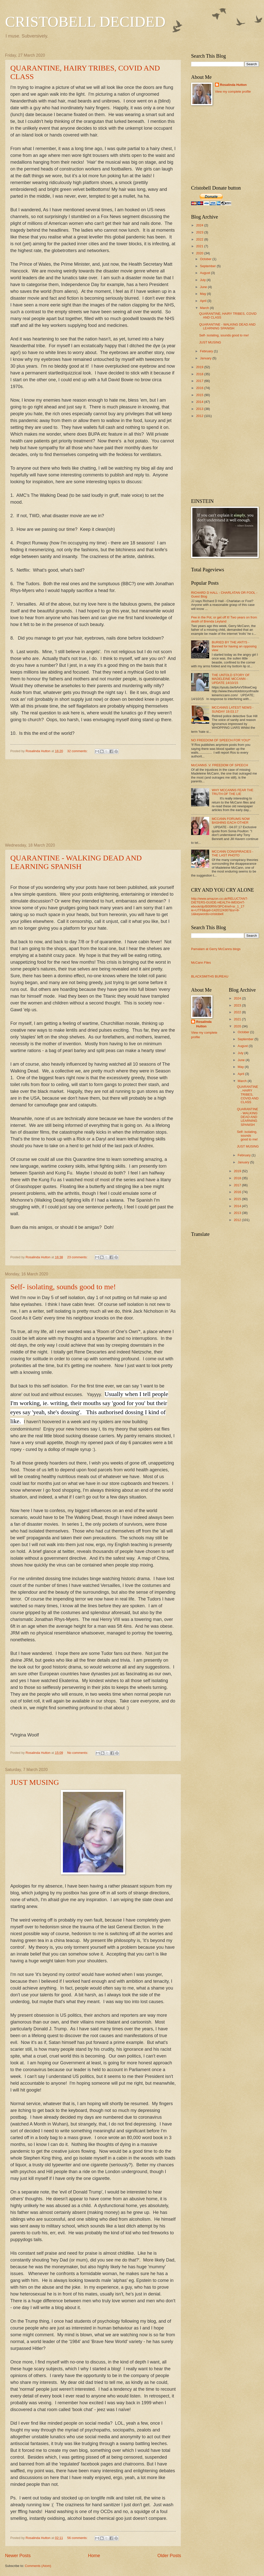  Describe the element at coordinates (200, 225) in the screenshot. I see `2024` at that location.